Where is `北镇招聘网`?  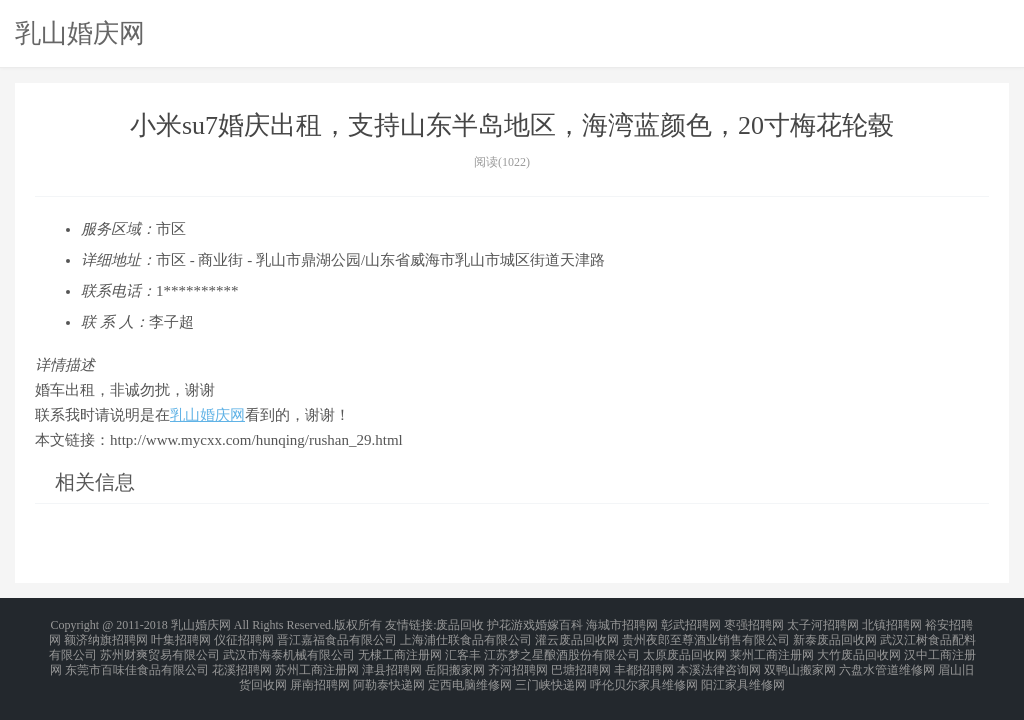 北镇招聘网 is located at coordinates (892, 624).